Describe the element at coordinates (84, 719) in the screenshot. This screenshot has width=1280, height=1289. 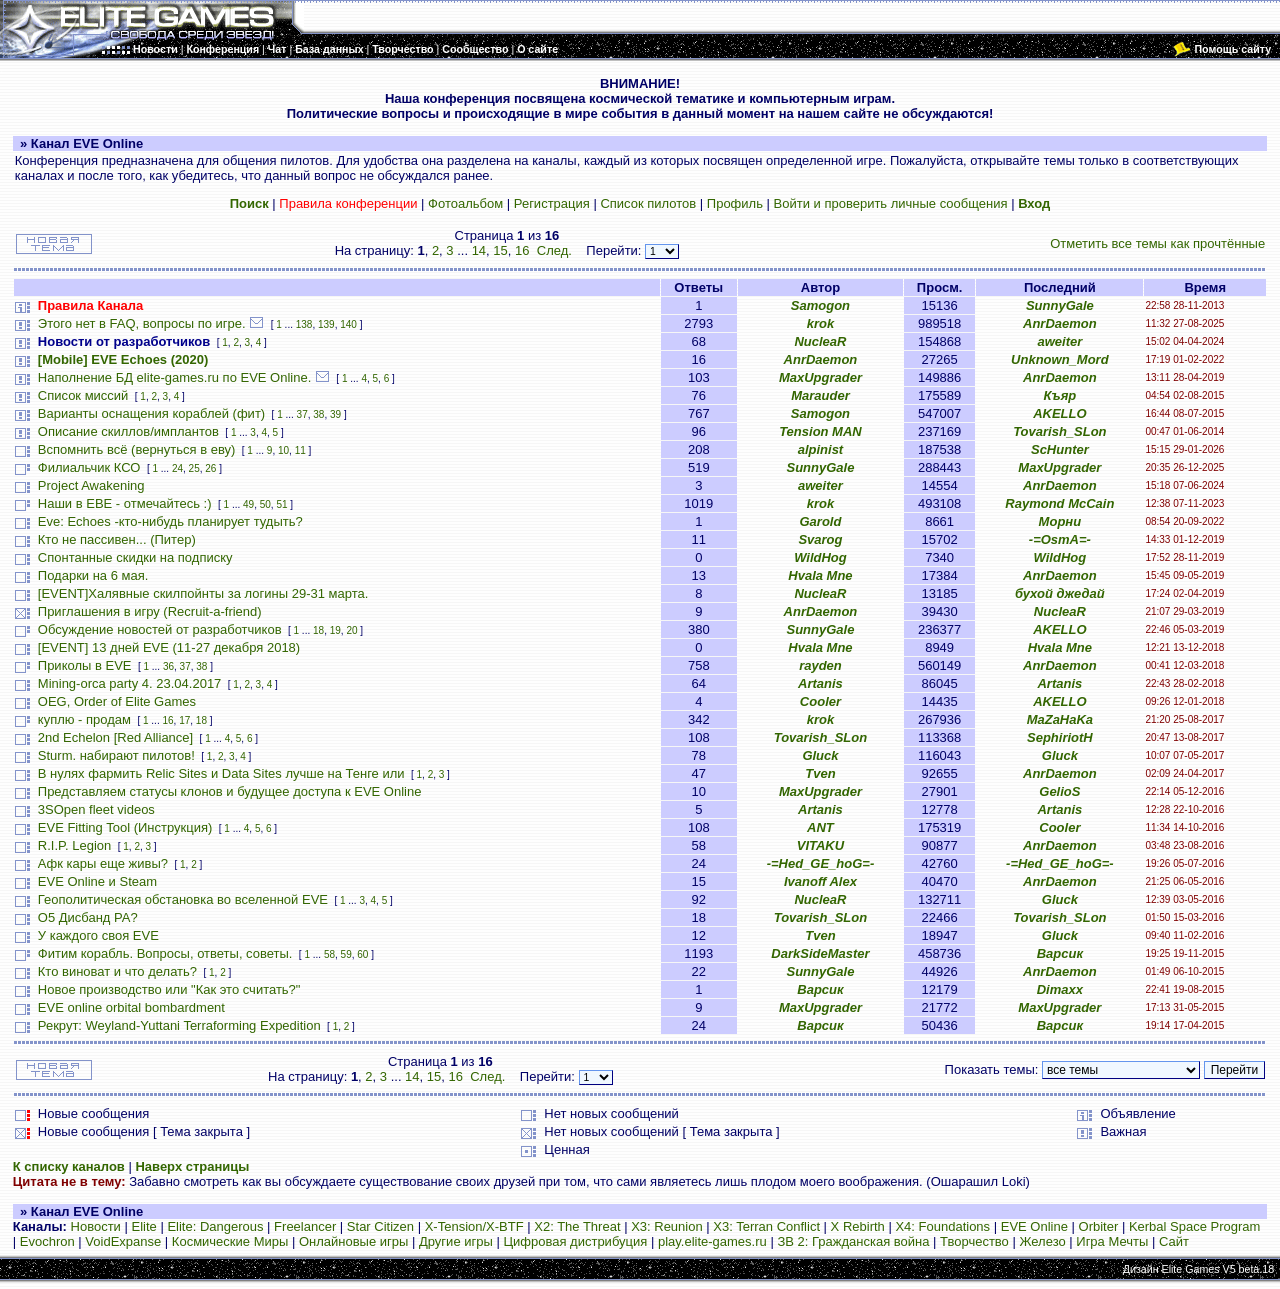
I see `куплю - продам` at that location.